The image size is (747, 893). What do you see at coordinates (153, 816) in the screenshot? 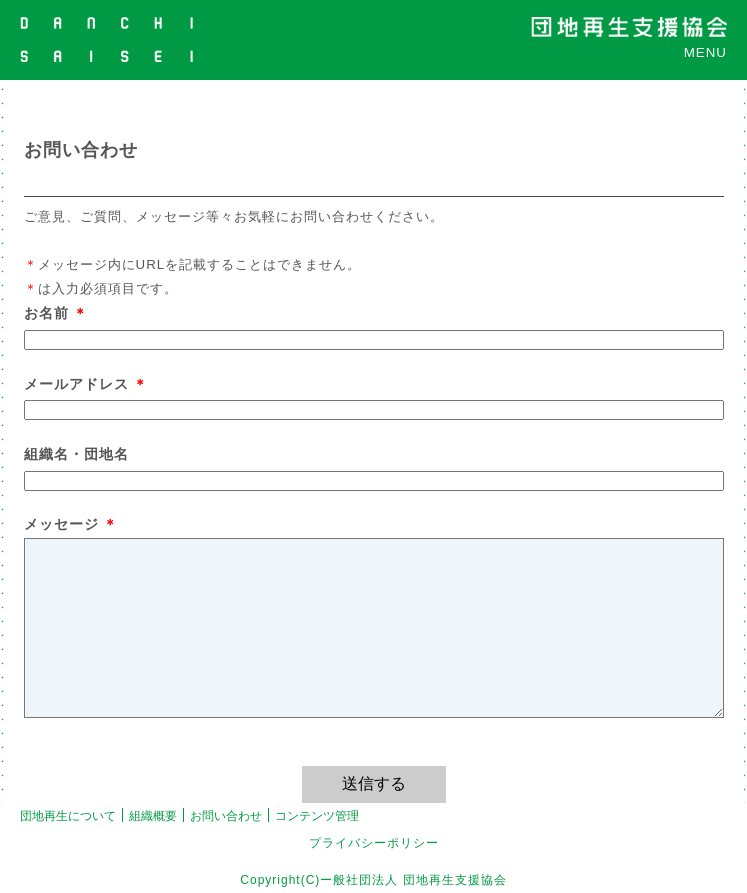
I see `組織概要` at bounding box center [153, 816].